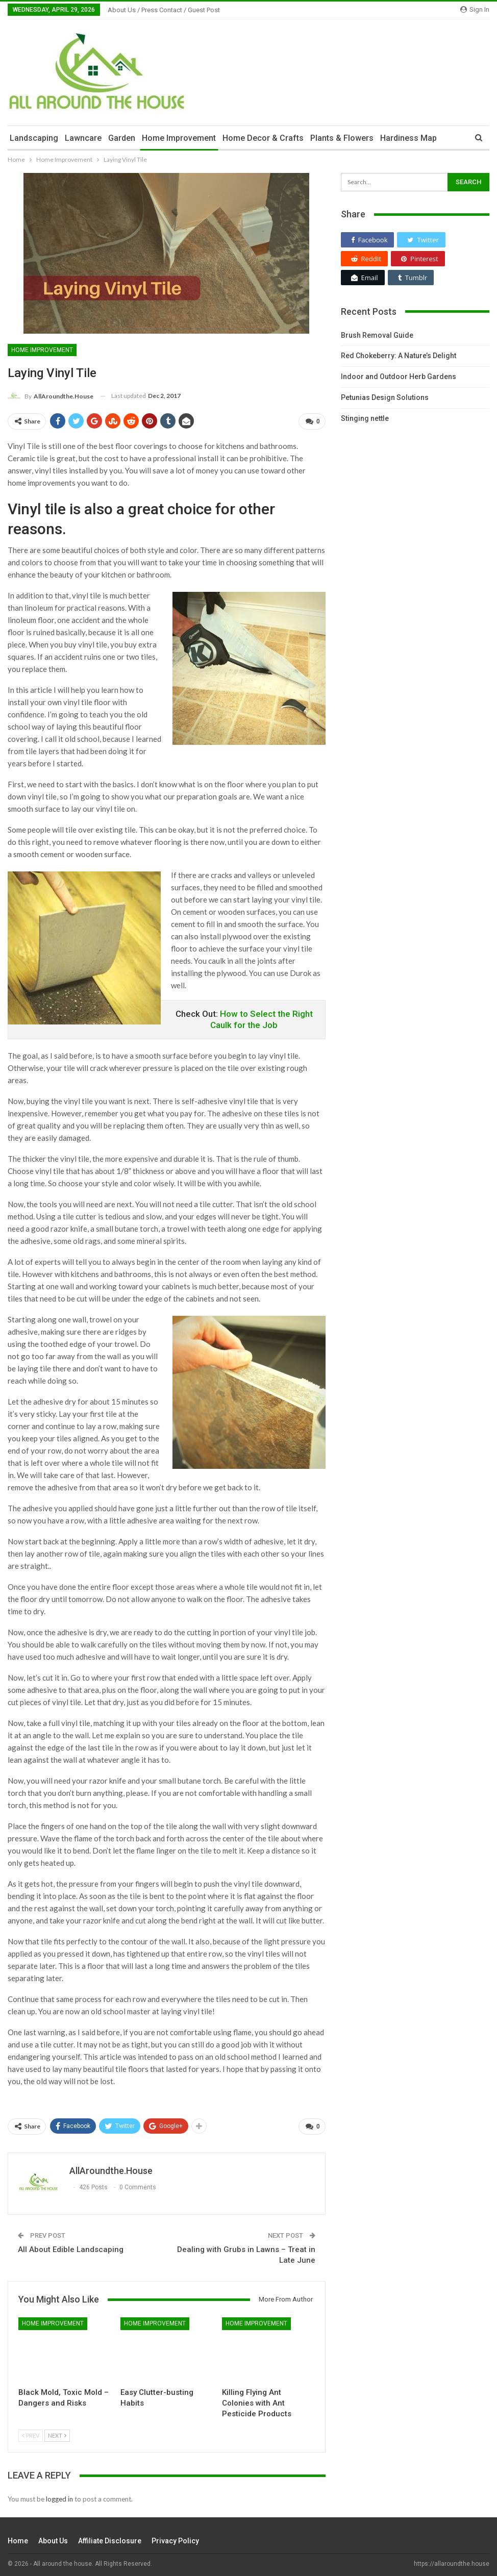  Describe the element at coordinates (109, 2537) in the screenshot. I see `Affiliate Disclosure` at that location.